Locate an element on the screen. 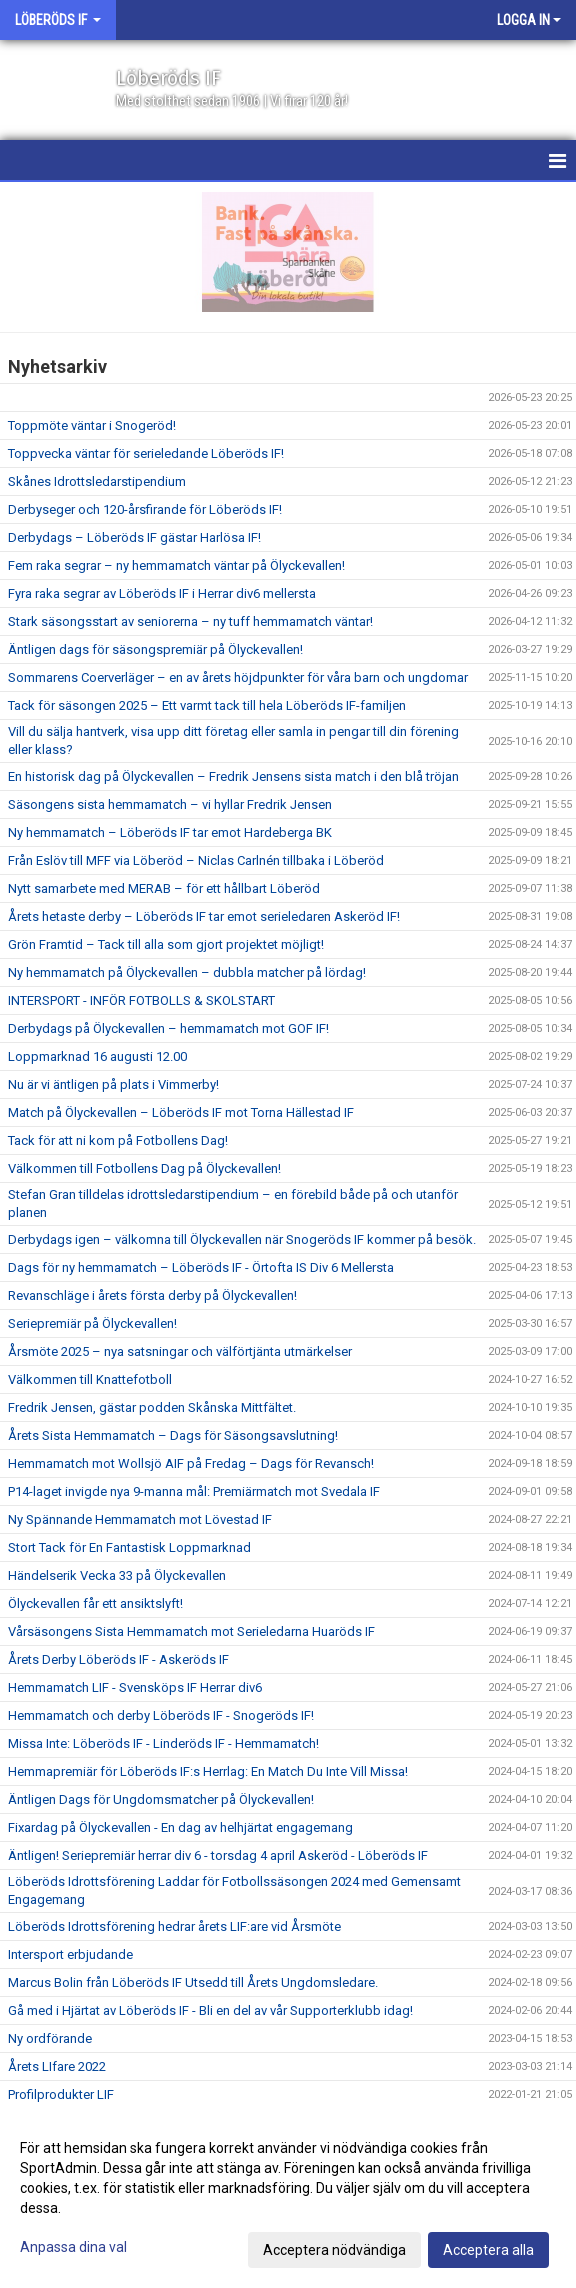 This screenshot has width=576, height=2288. Marcus Bolin från Löberöds IF Utsedd till Årets Ungdomsledare. is located at coordinates (193, 1982).